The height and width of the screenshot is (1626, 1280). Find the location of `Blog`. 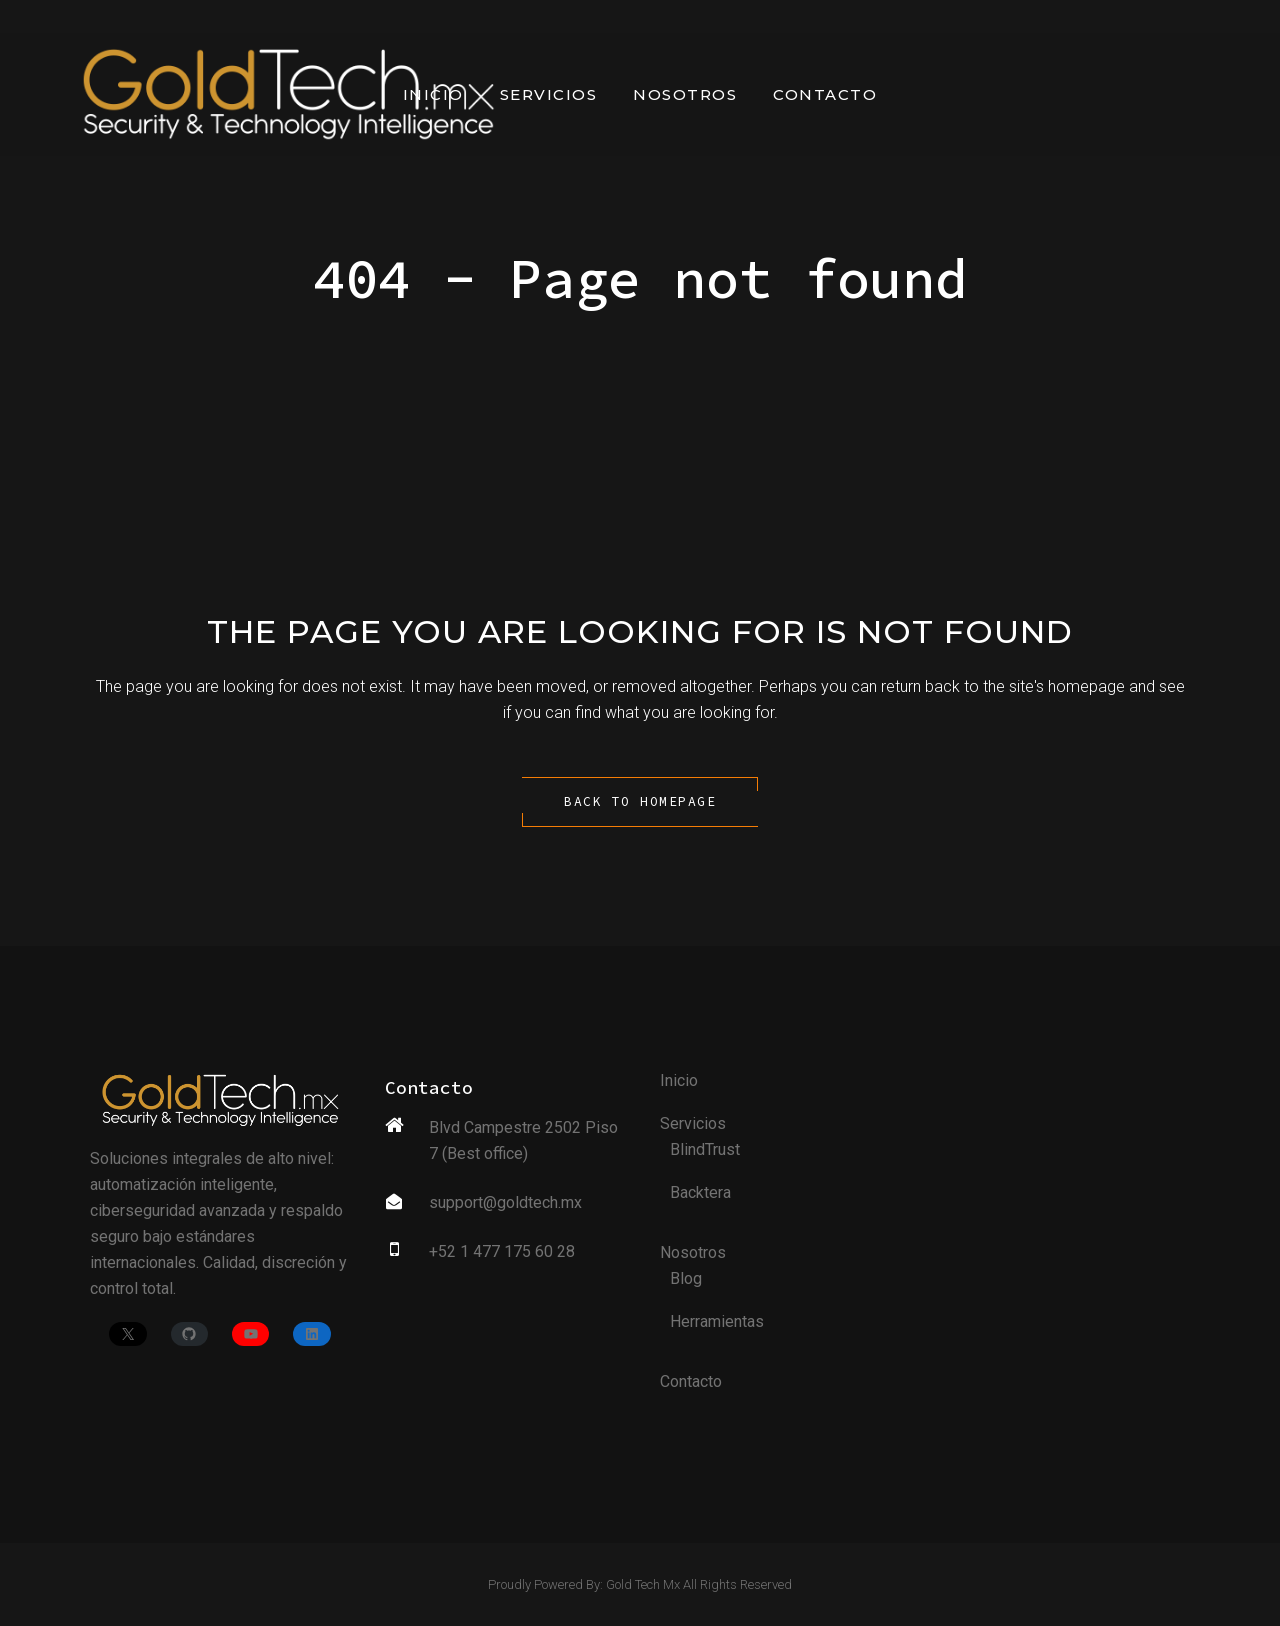

Blog is located at coordinates (686, 1278).